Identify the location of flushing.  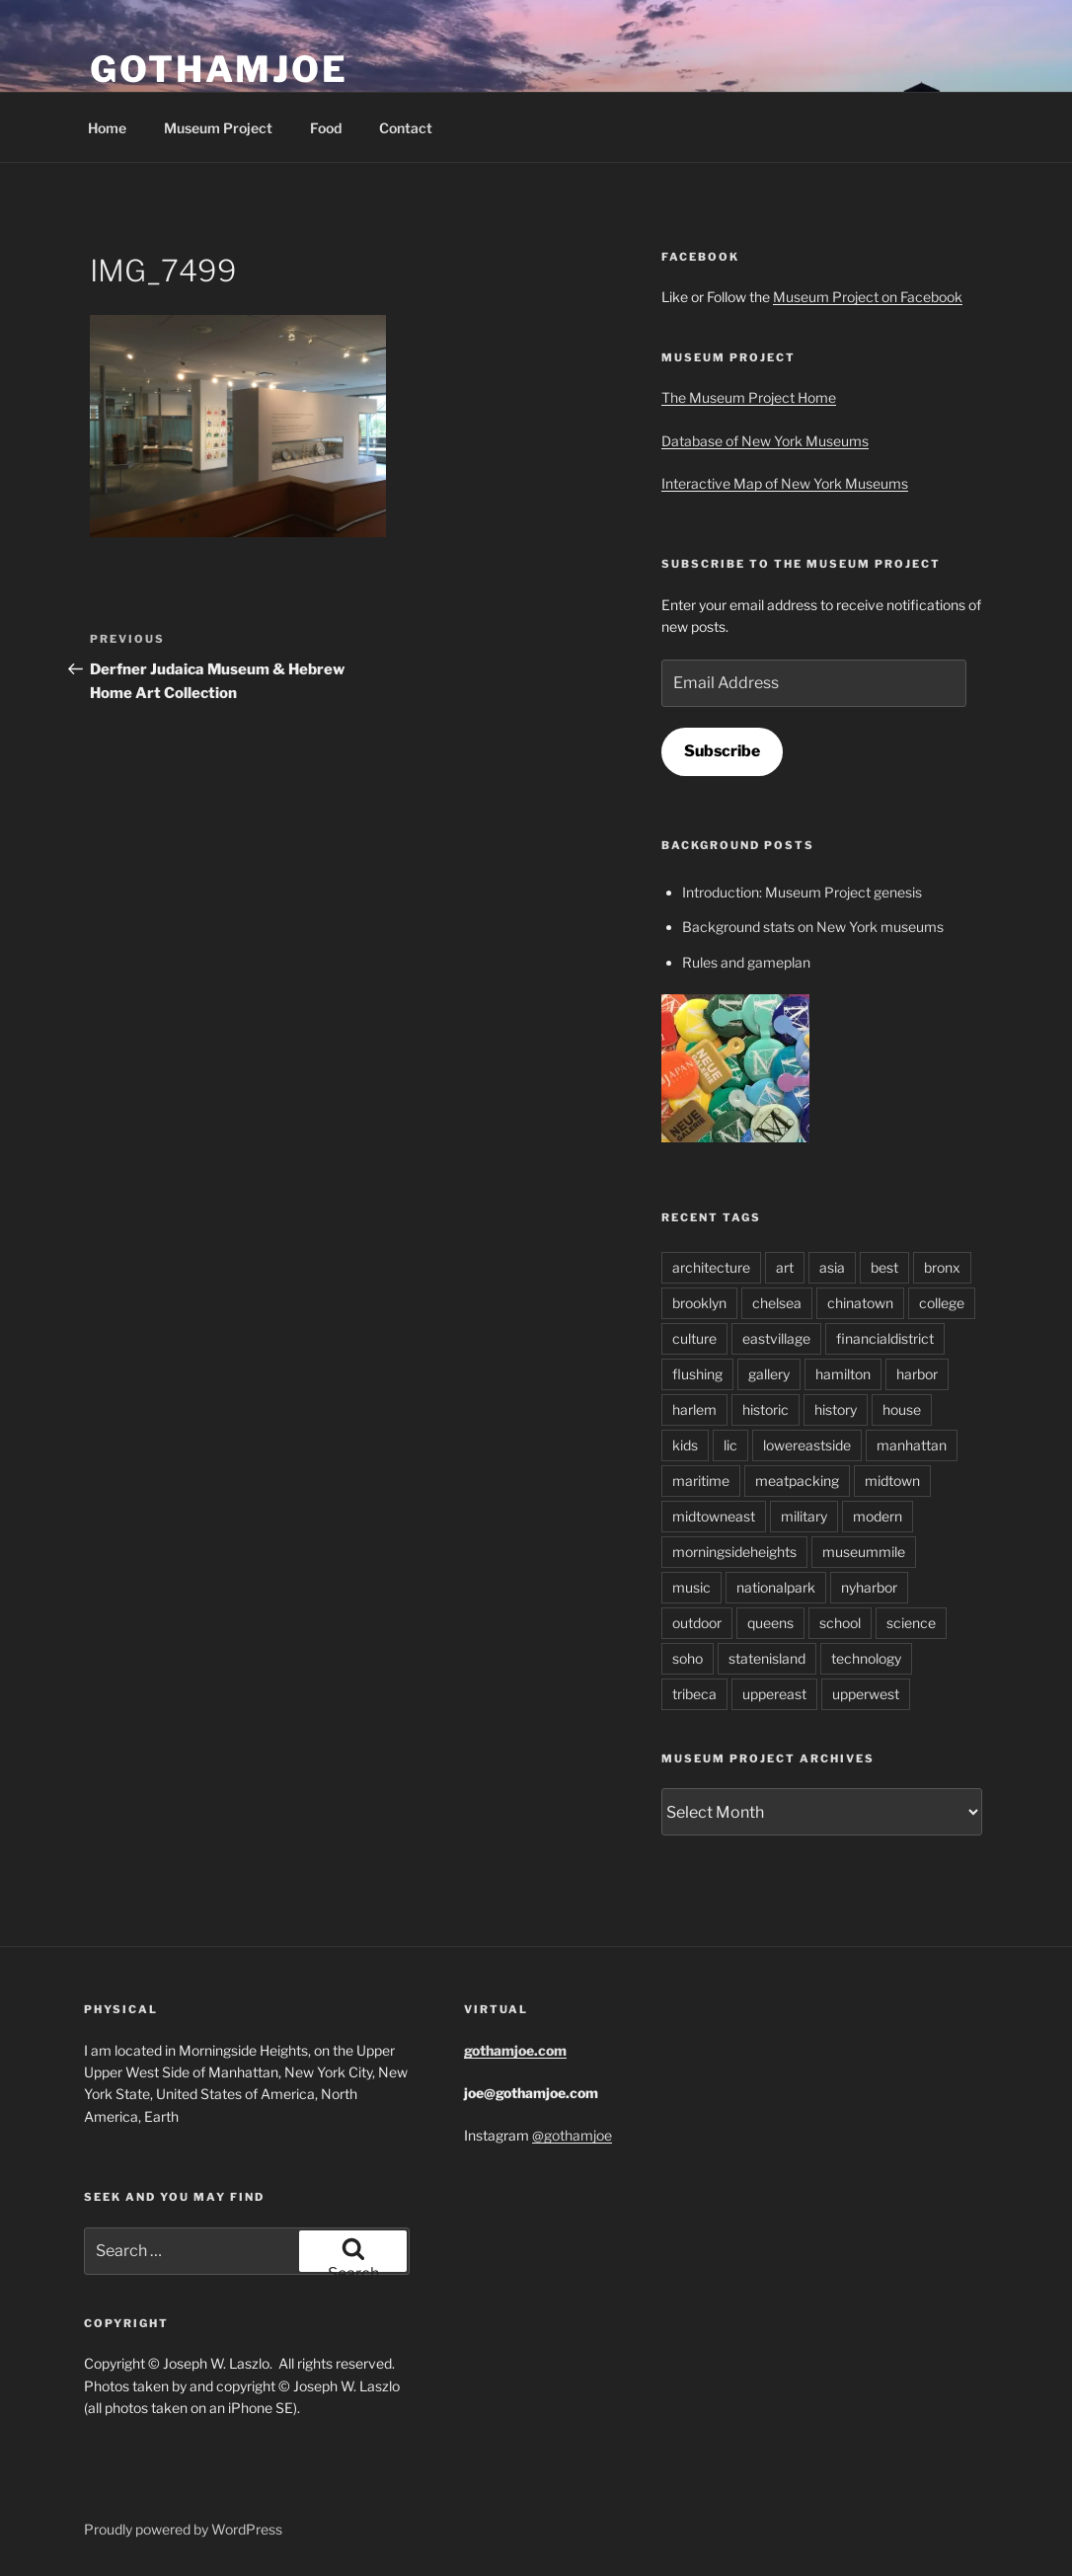
(697, 1374).